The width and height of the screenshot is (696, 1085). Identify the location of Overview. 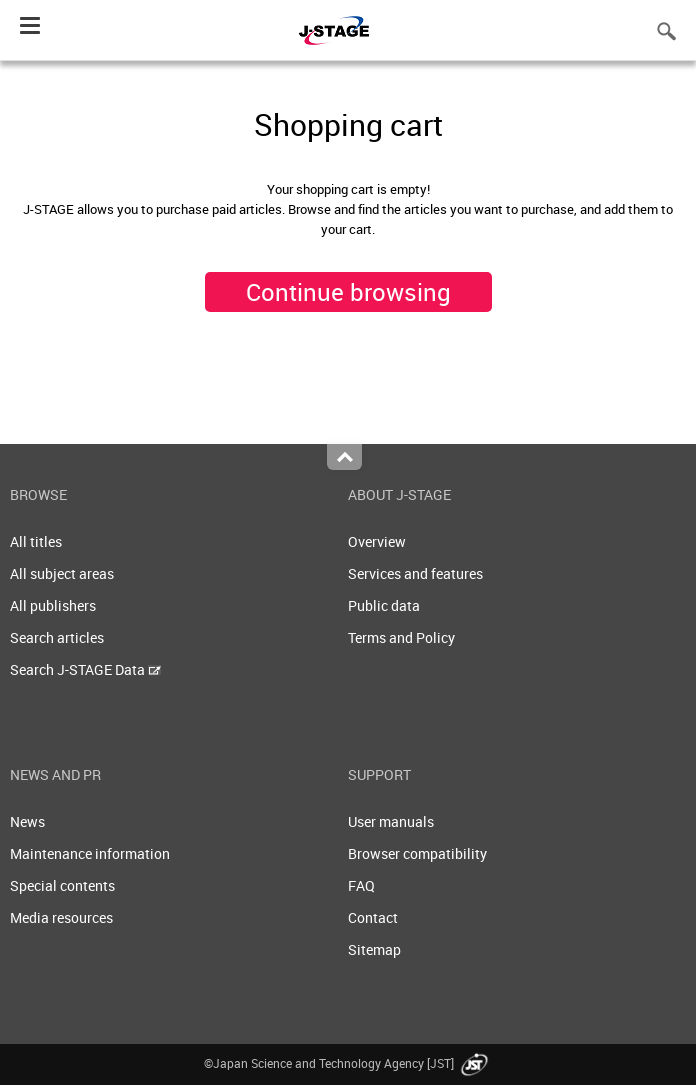
(377, 541).